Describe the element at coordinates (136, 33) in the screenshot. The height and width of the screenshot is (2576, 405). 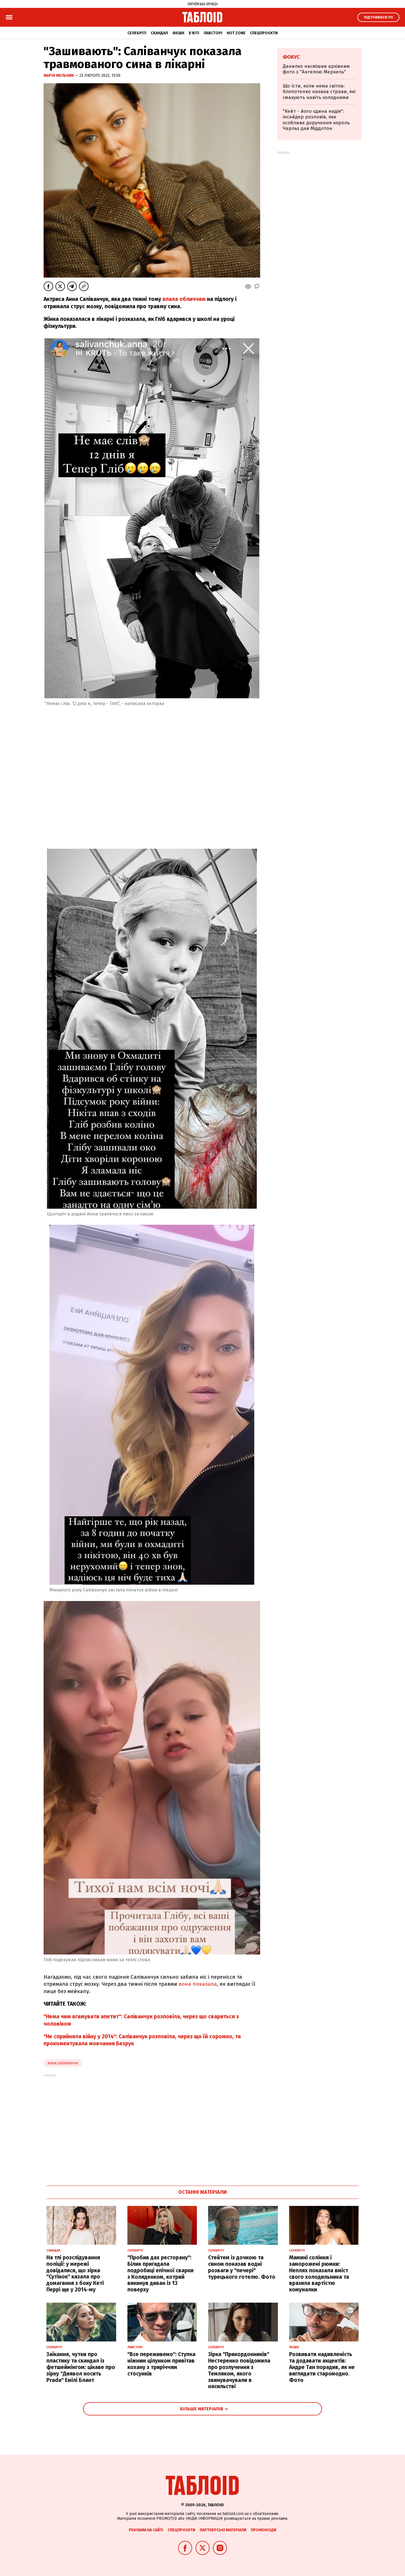
I see `Селебріті` at that location.